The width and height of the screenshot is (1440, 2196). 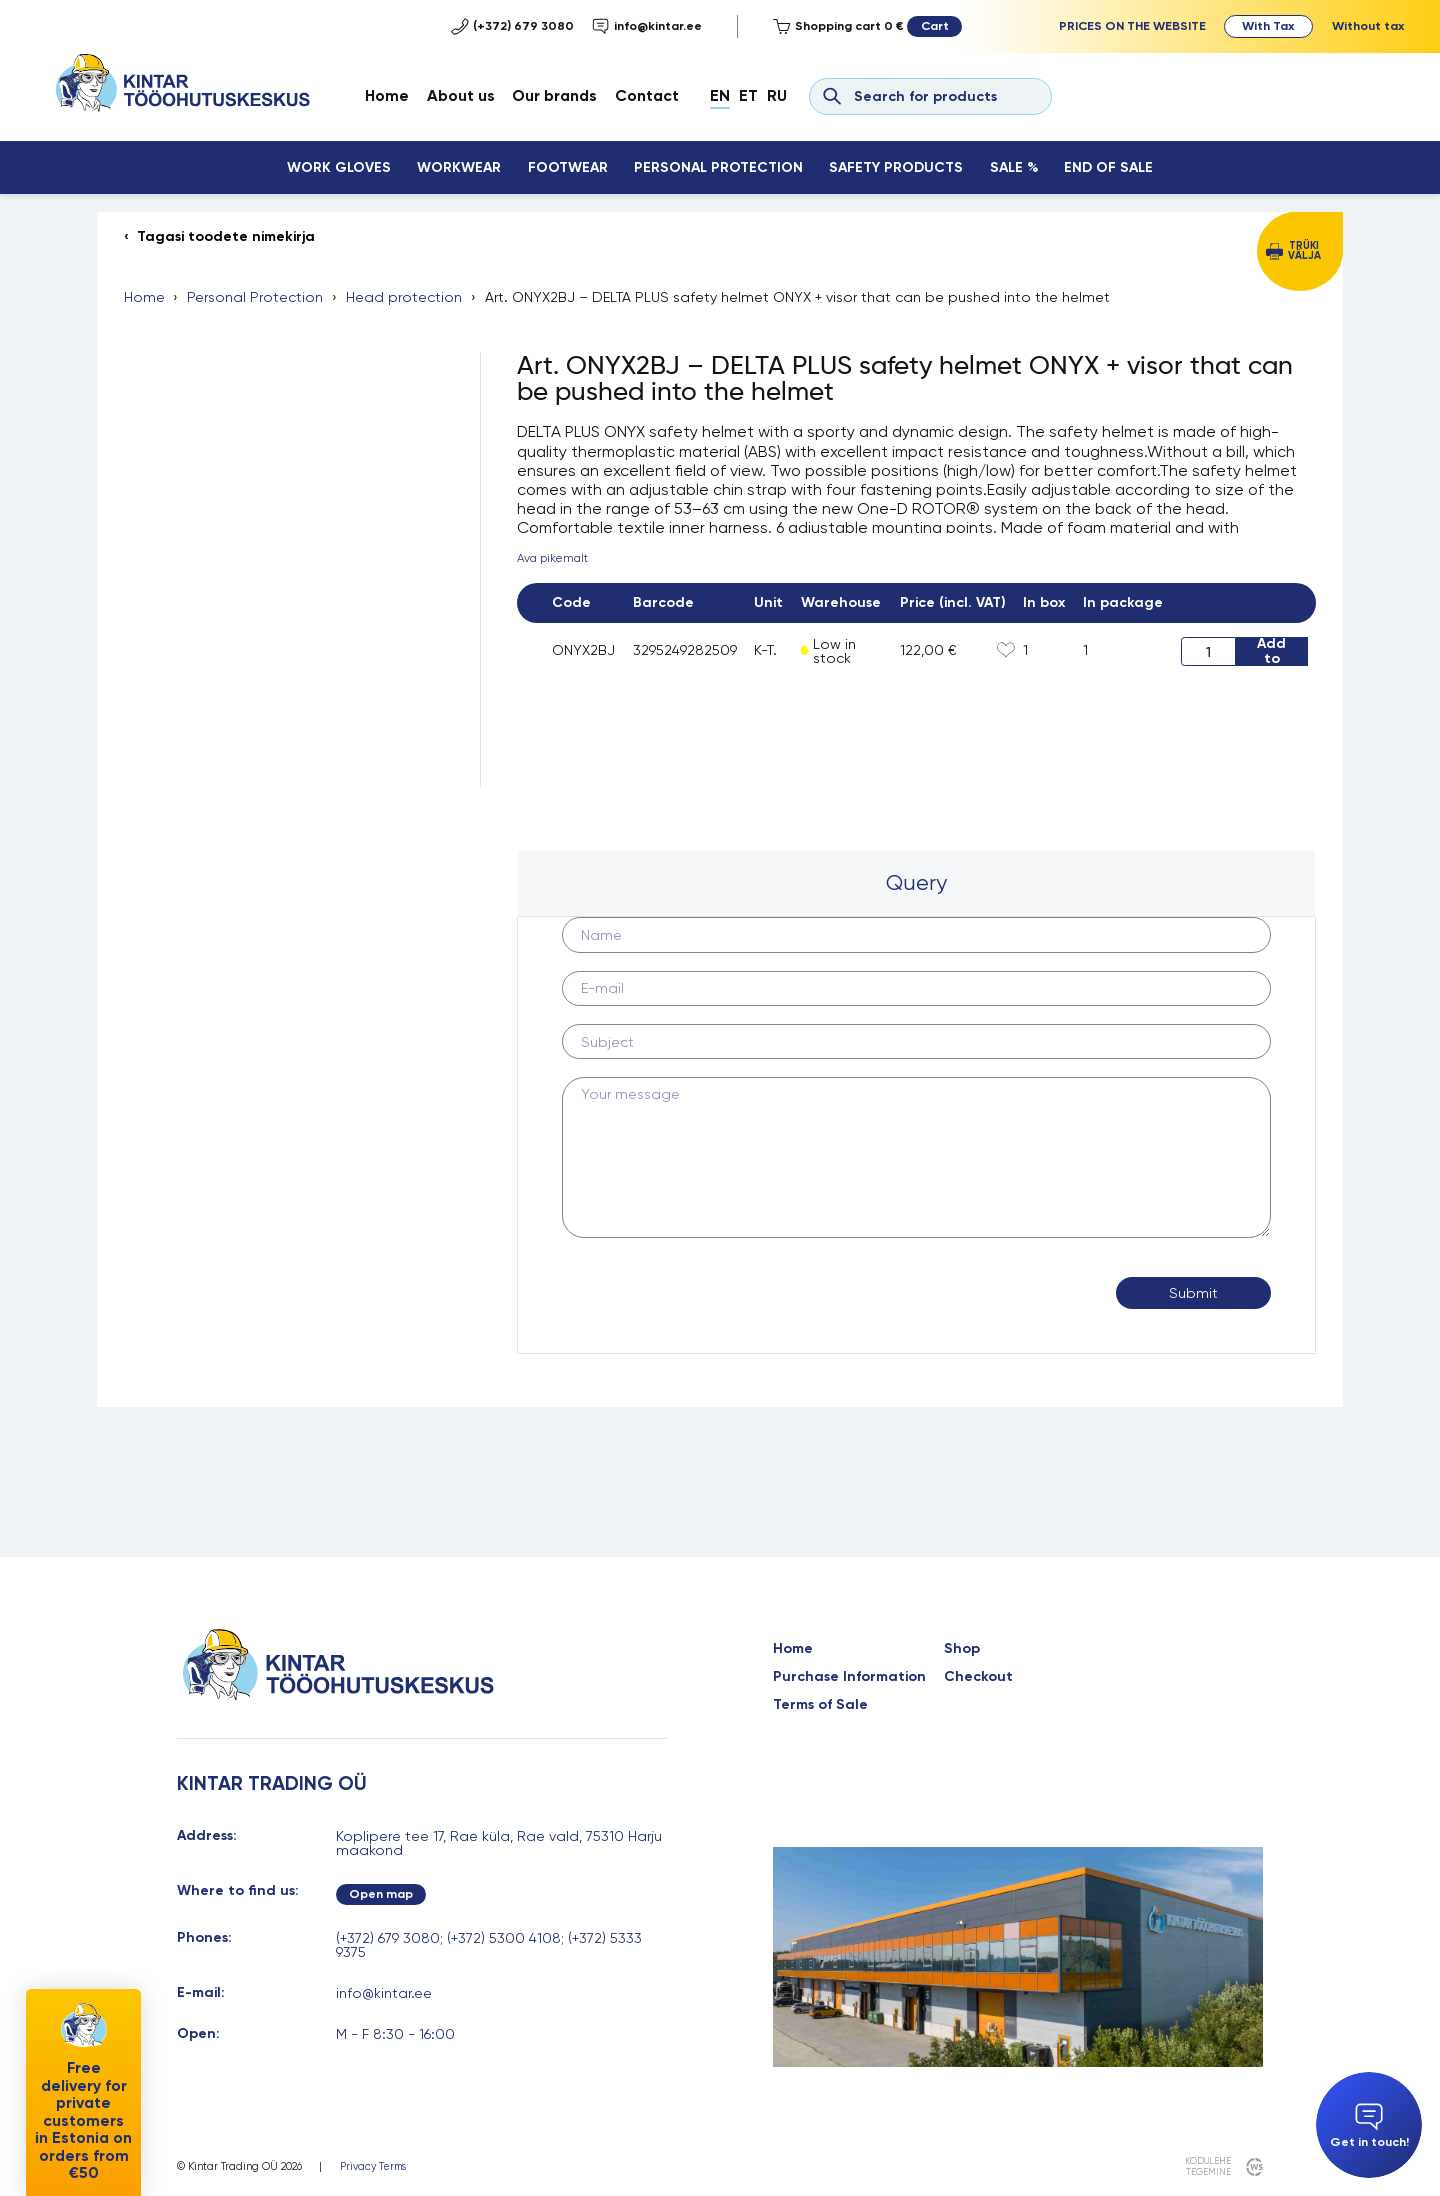 I want to click on Personal Protection, so click(x=718, y=167).